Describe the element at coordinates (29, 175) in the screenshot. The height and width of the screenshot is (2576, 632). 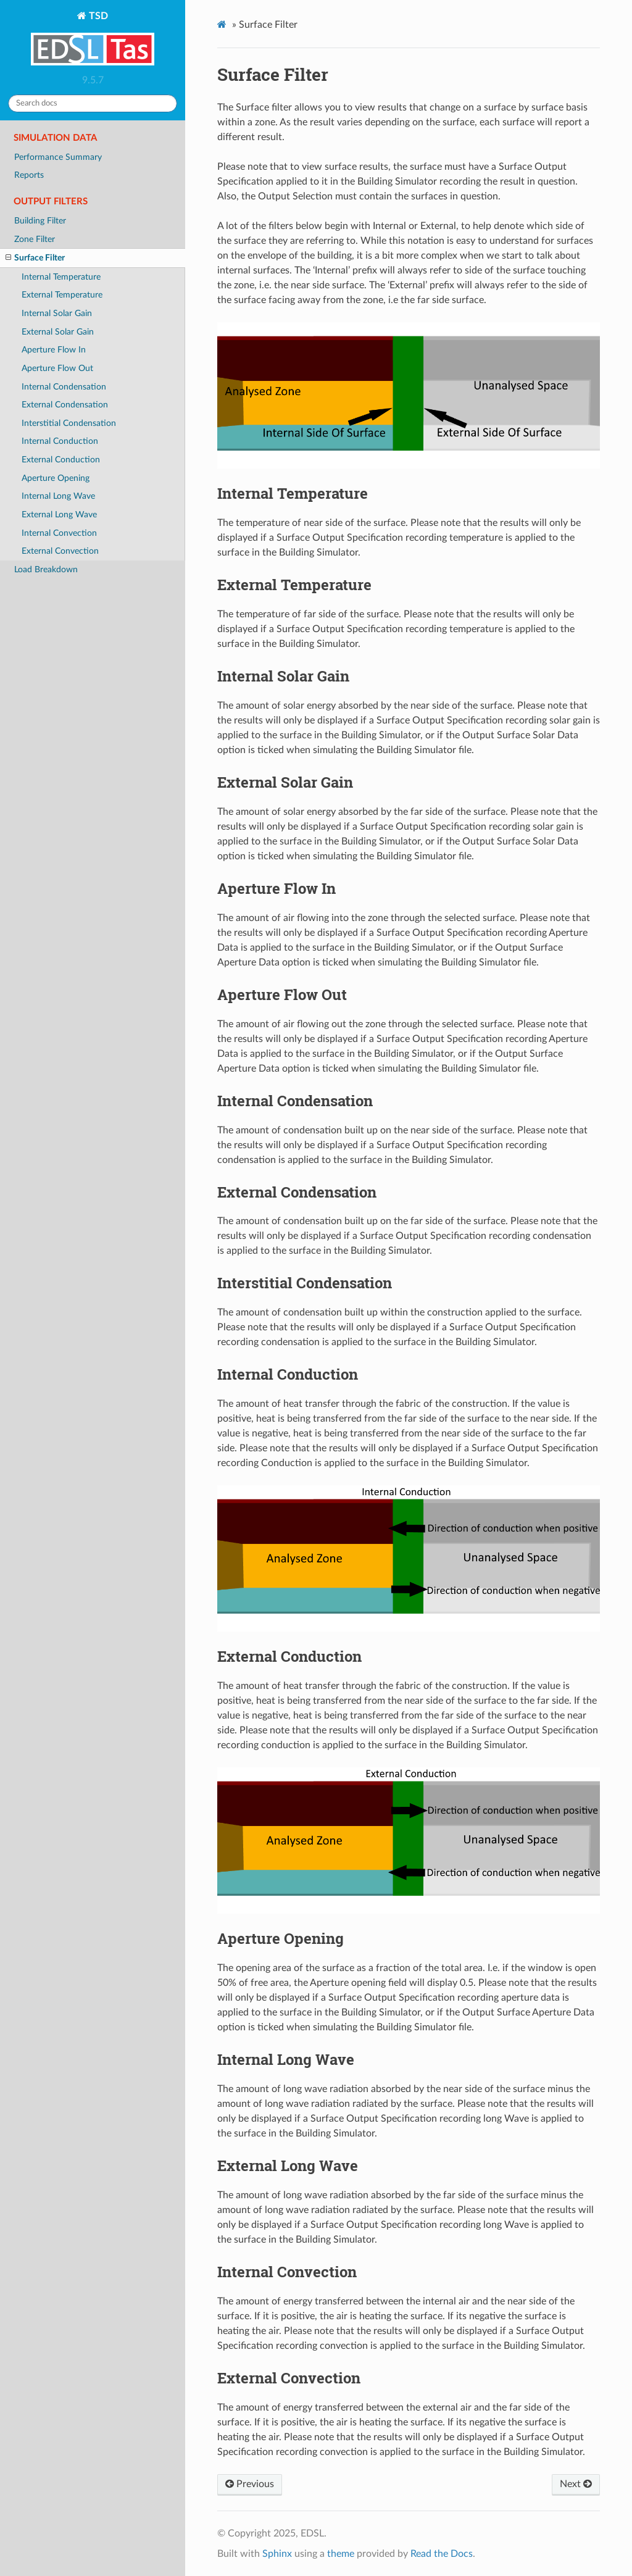
I see `Reports` at that location.